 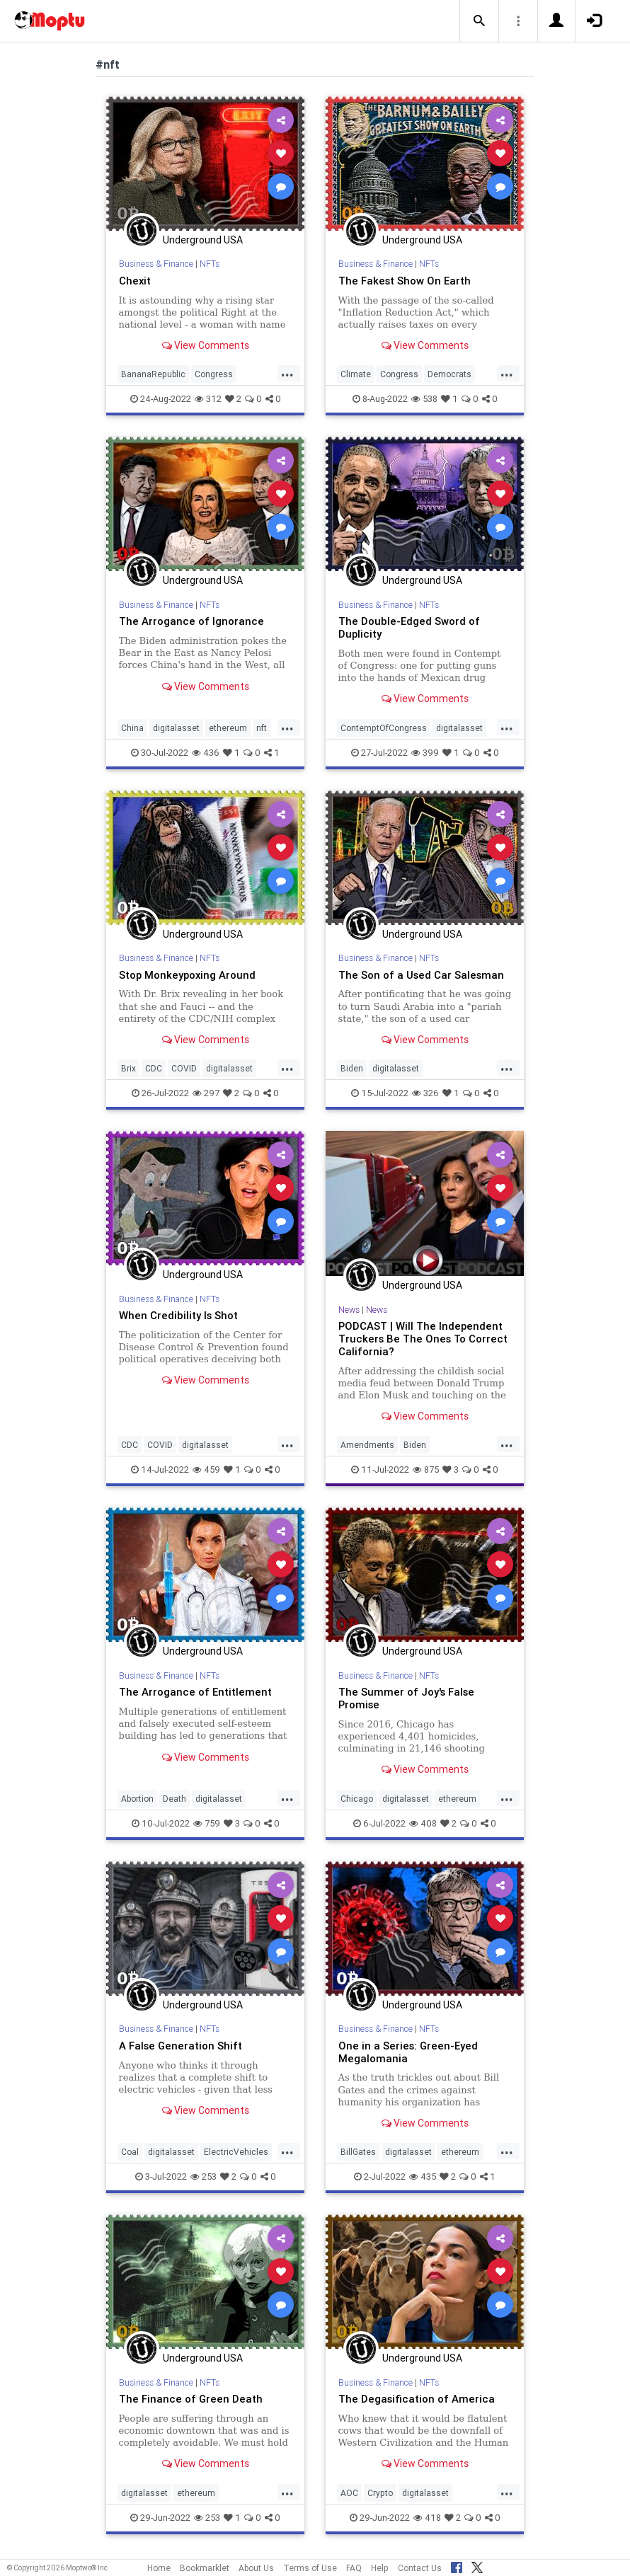 I want to click on 435, so click(x=422, y=2176).